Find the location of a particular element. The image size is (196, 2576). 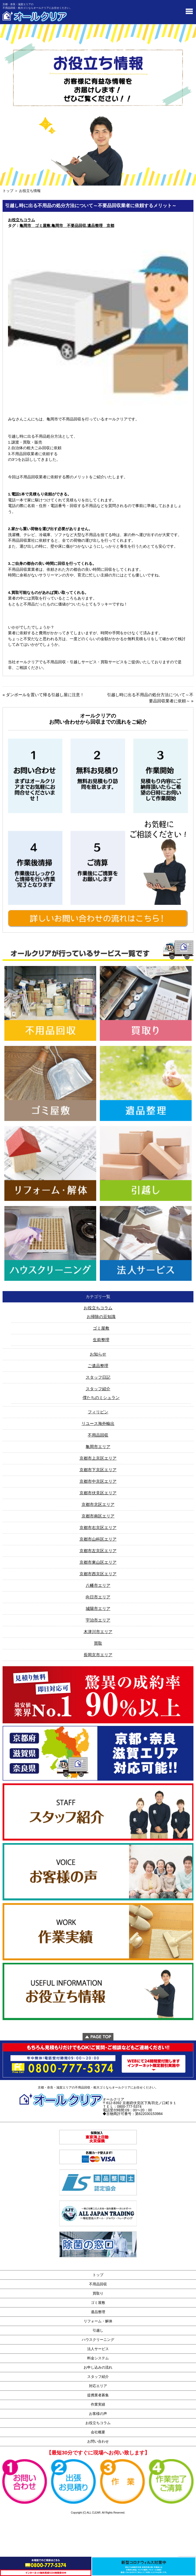

リユース海外輸出 is located at coordinates (98, 1423).